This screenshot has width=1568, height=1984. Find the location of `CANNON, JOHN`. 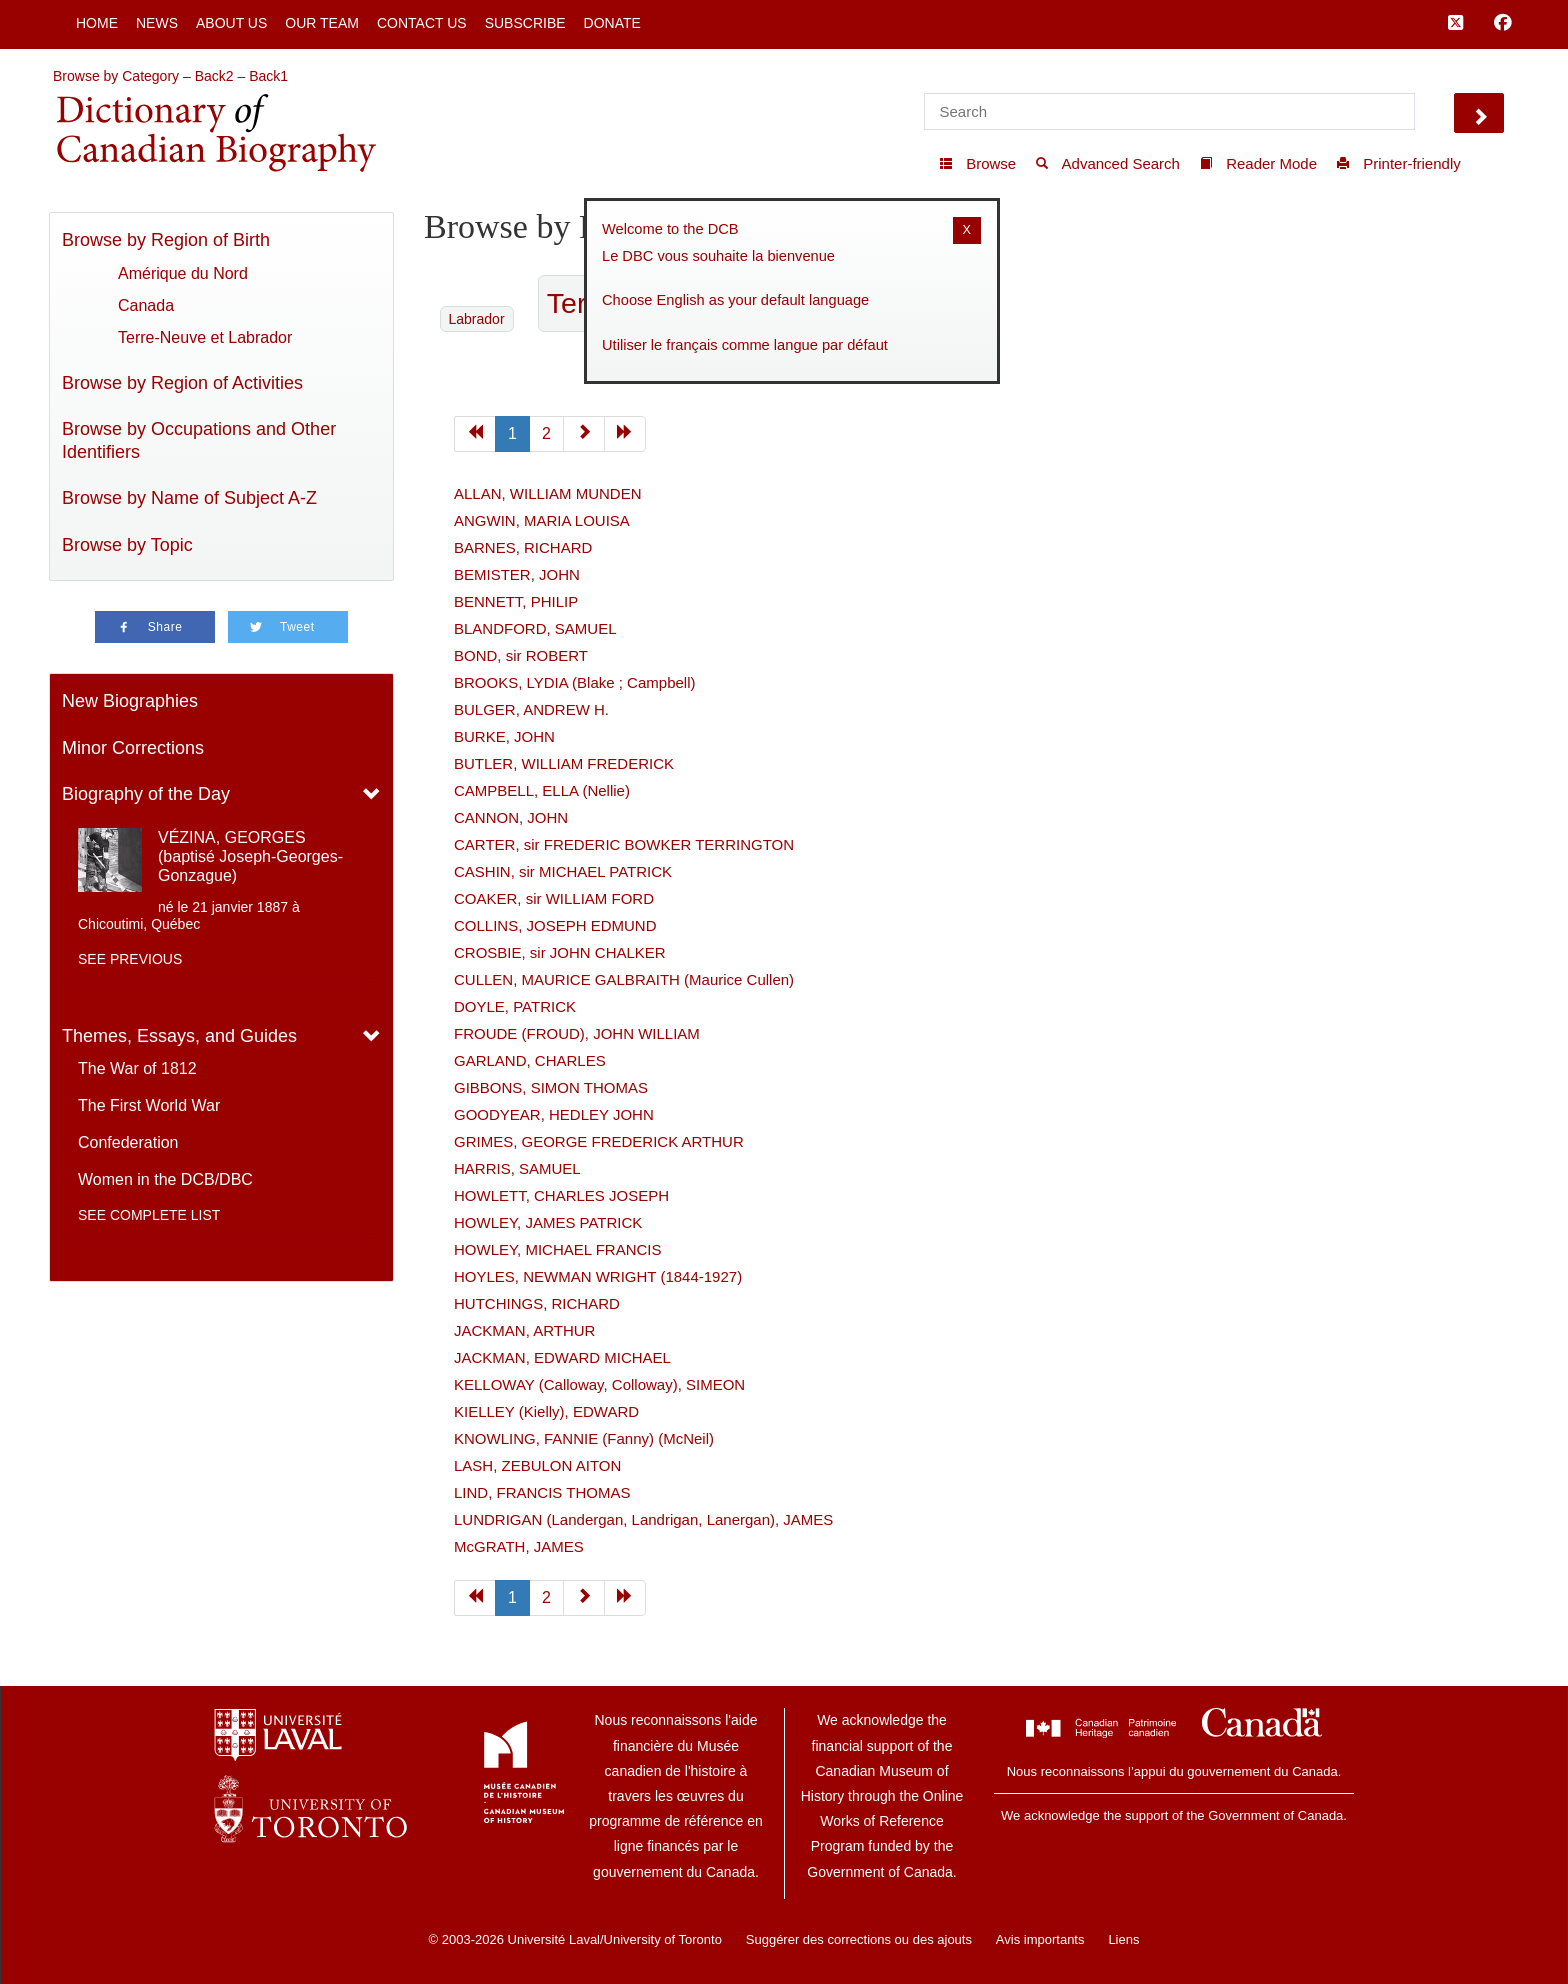

CANNON, JOHN is located at coordinates (511, 817).